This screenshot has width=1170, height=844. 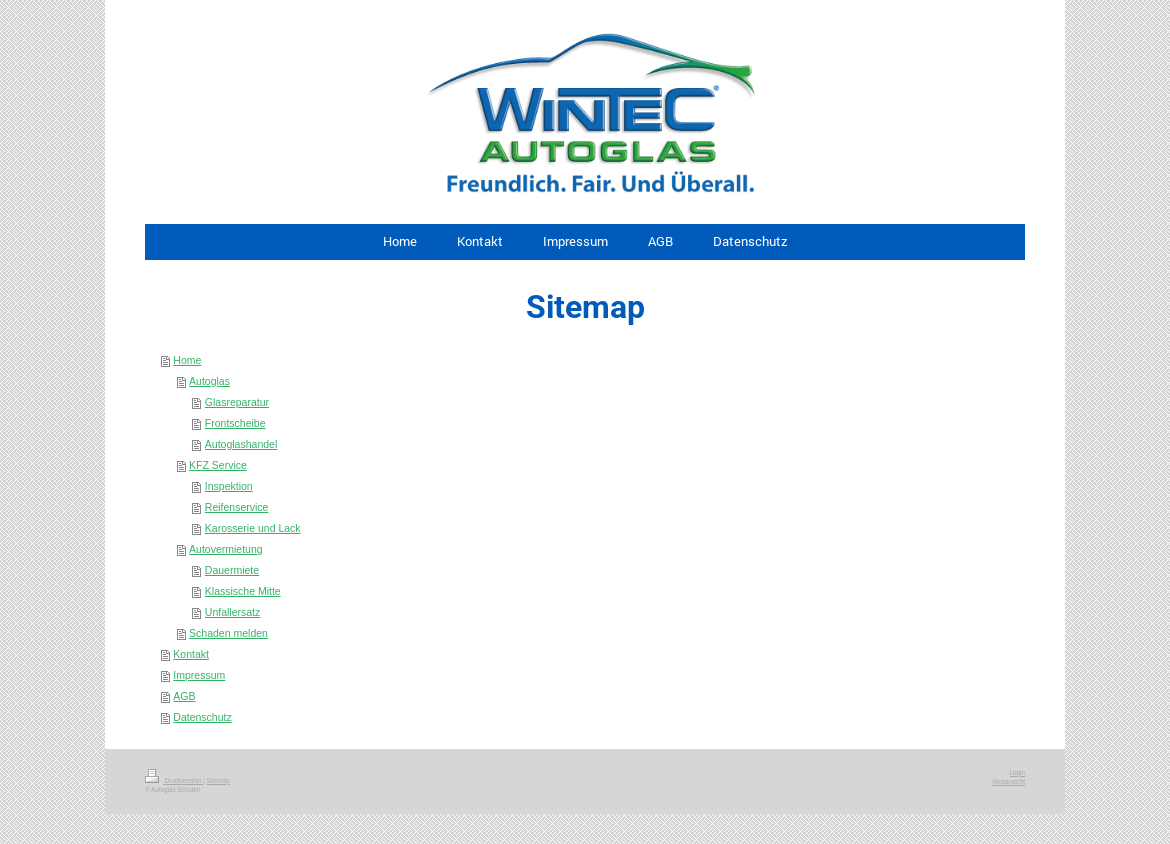 What do you see at coordinates (228, 633) in the screenshot?
I see `Schaden melden` at bounding box center [228, 633].